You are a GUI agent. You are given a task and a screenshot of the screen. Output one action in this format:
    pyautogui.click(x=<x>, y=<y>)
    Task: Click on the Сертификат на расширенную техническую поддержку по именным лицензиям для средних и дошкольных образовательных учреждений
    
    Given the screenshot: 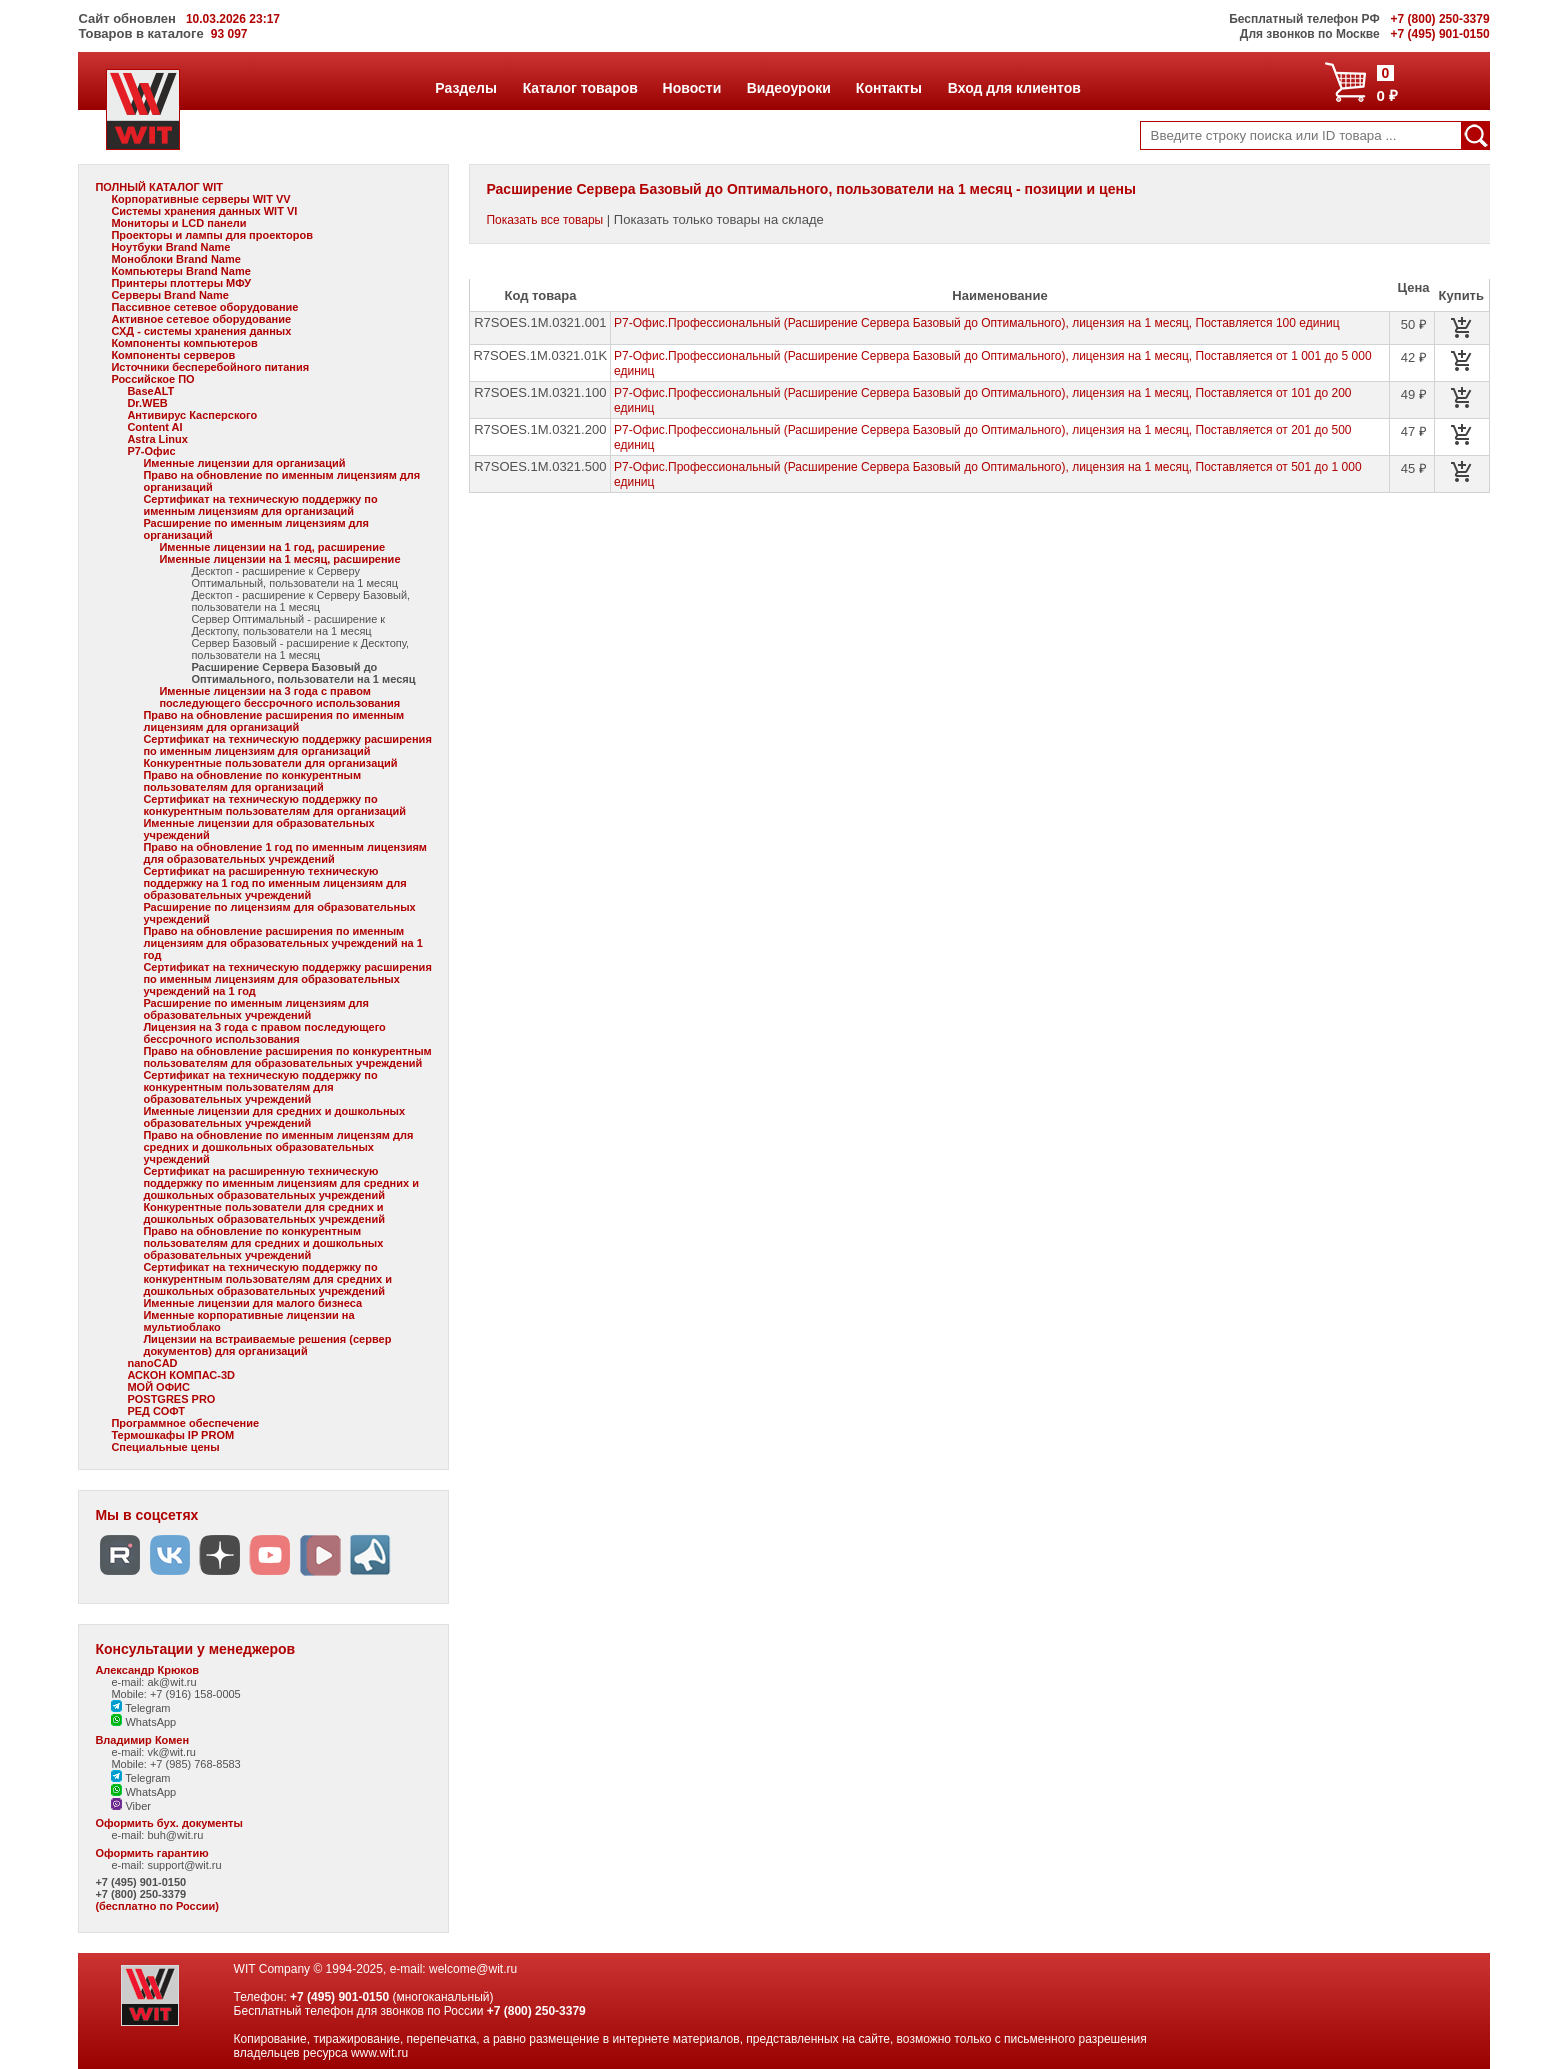 What is the action you would take?
    pyautogui.click(x=281, y=1183)
    